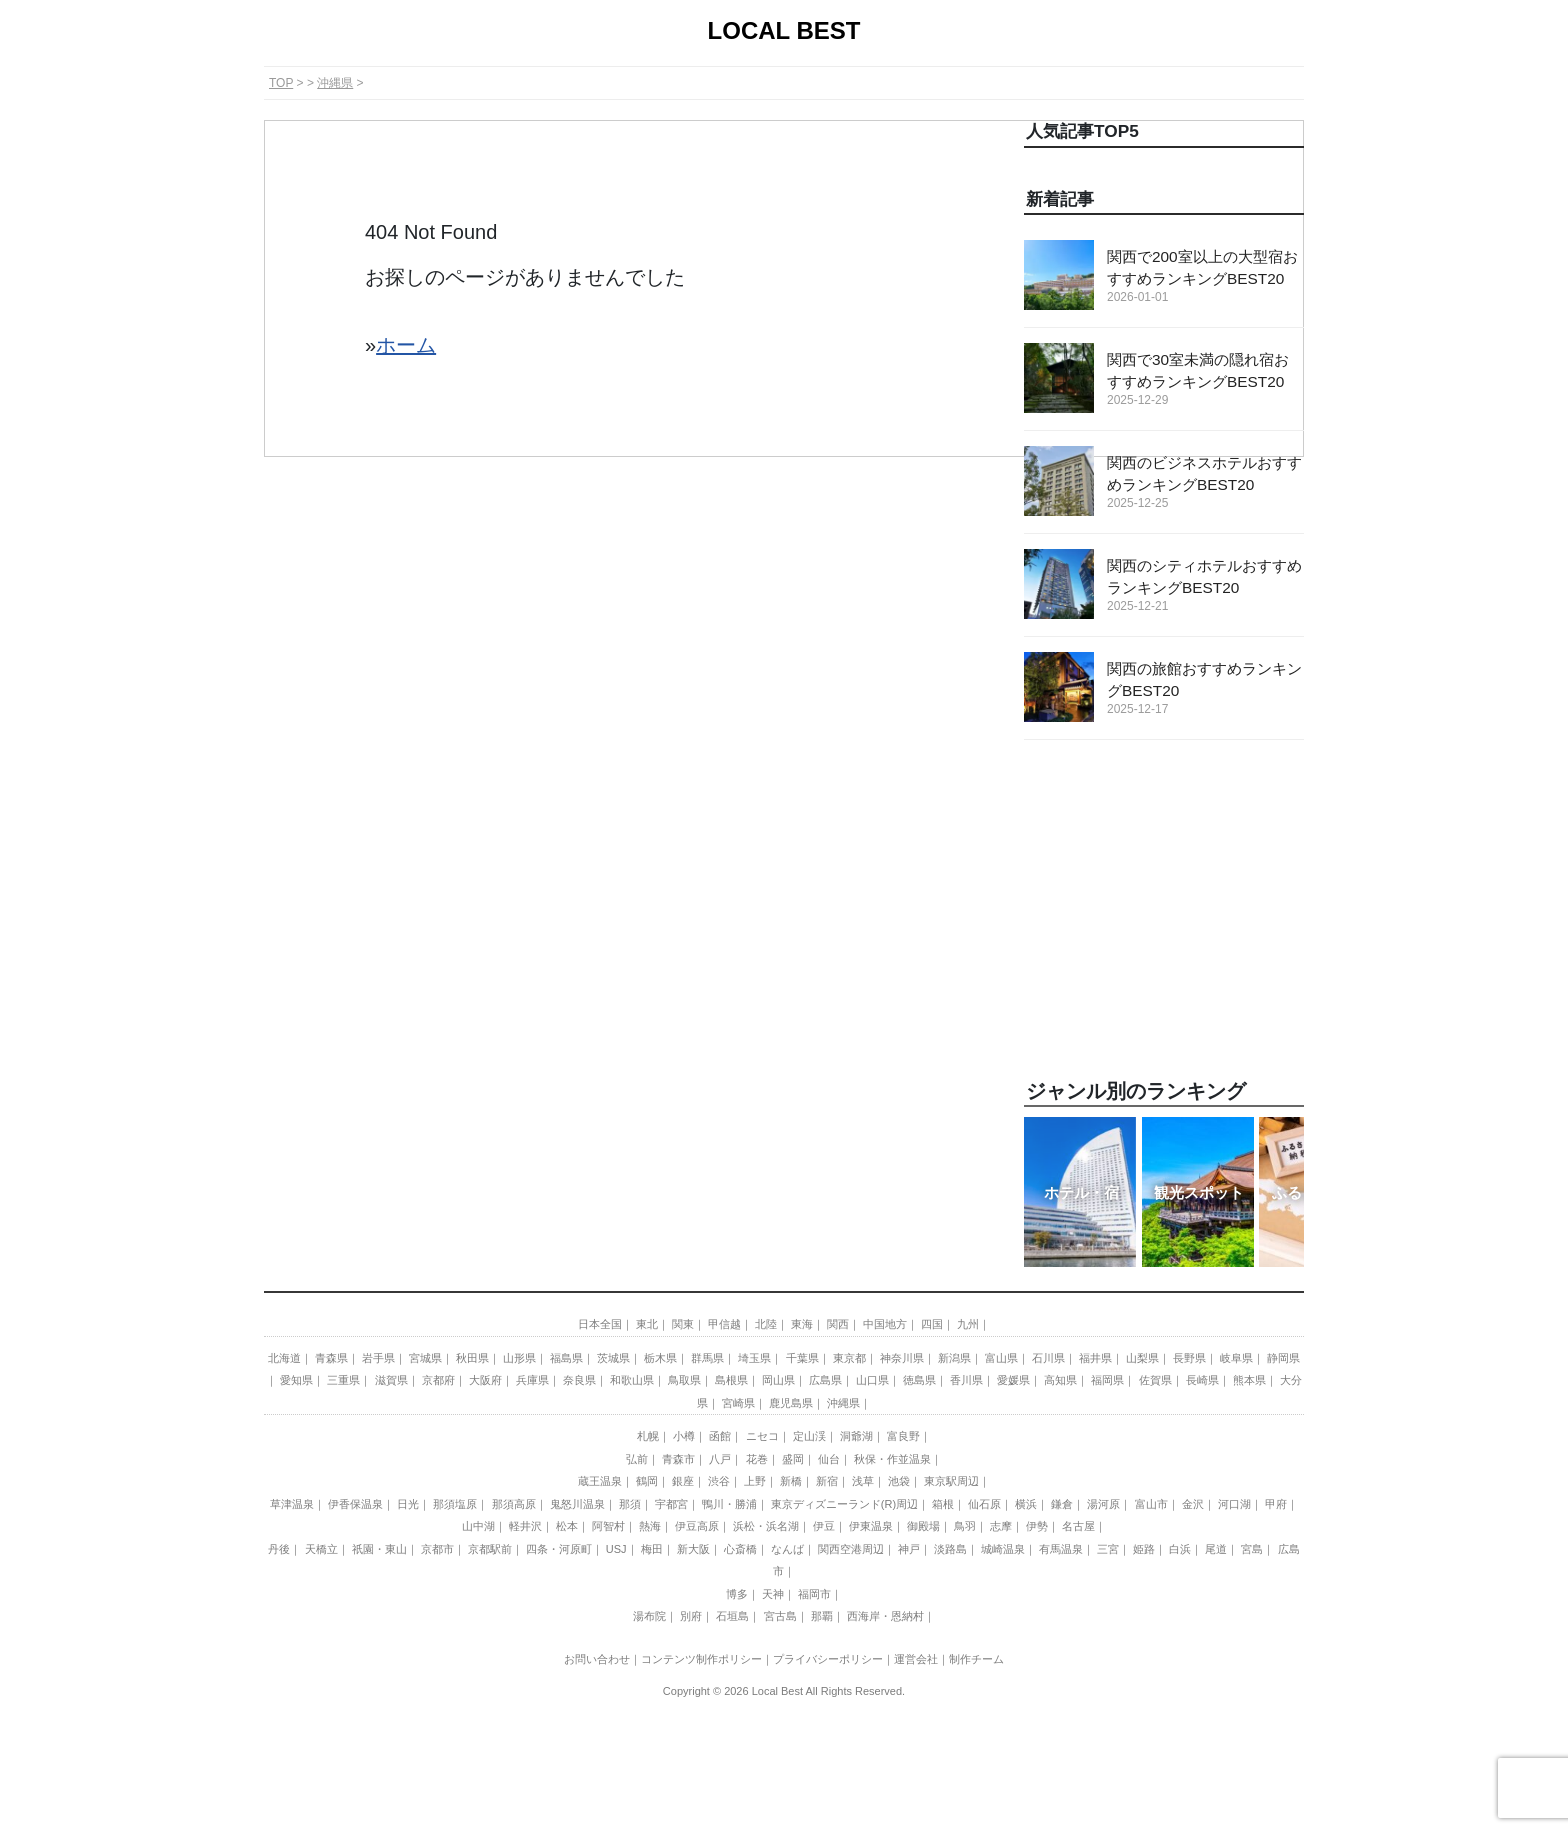 The image size is (1568, 1832). Describe the element at coordinates (827, 1481) in the screenshot. I see `新宿` at that location.